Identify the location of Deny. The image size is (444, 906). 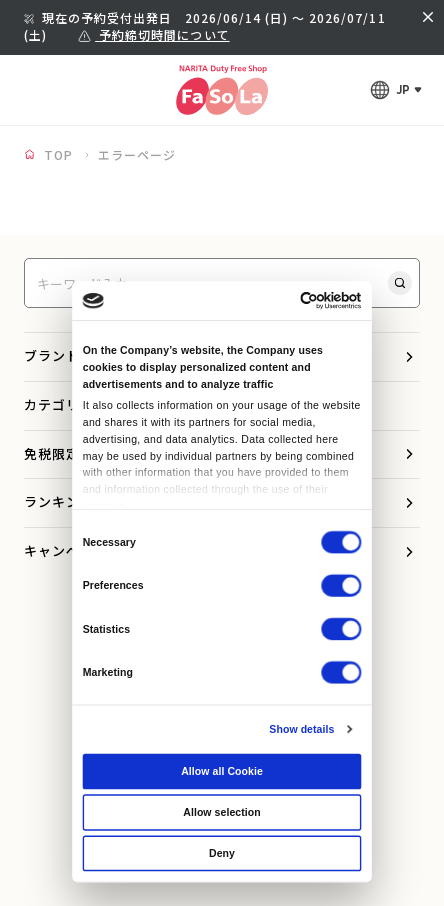
(222, 853).